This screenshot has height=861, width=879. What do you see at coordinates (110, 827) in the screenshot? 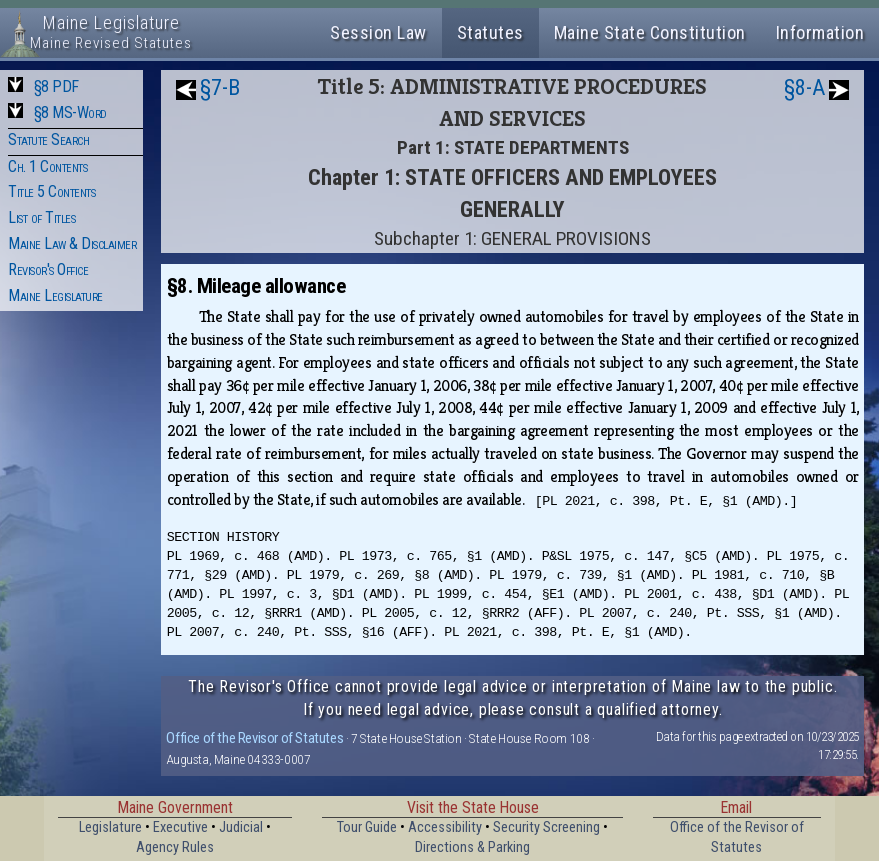
I see `Legislature` at bounding box center [110, 827].